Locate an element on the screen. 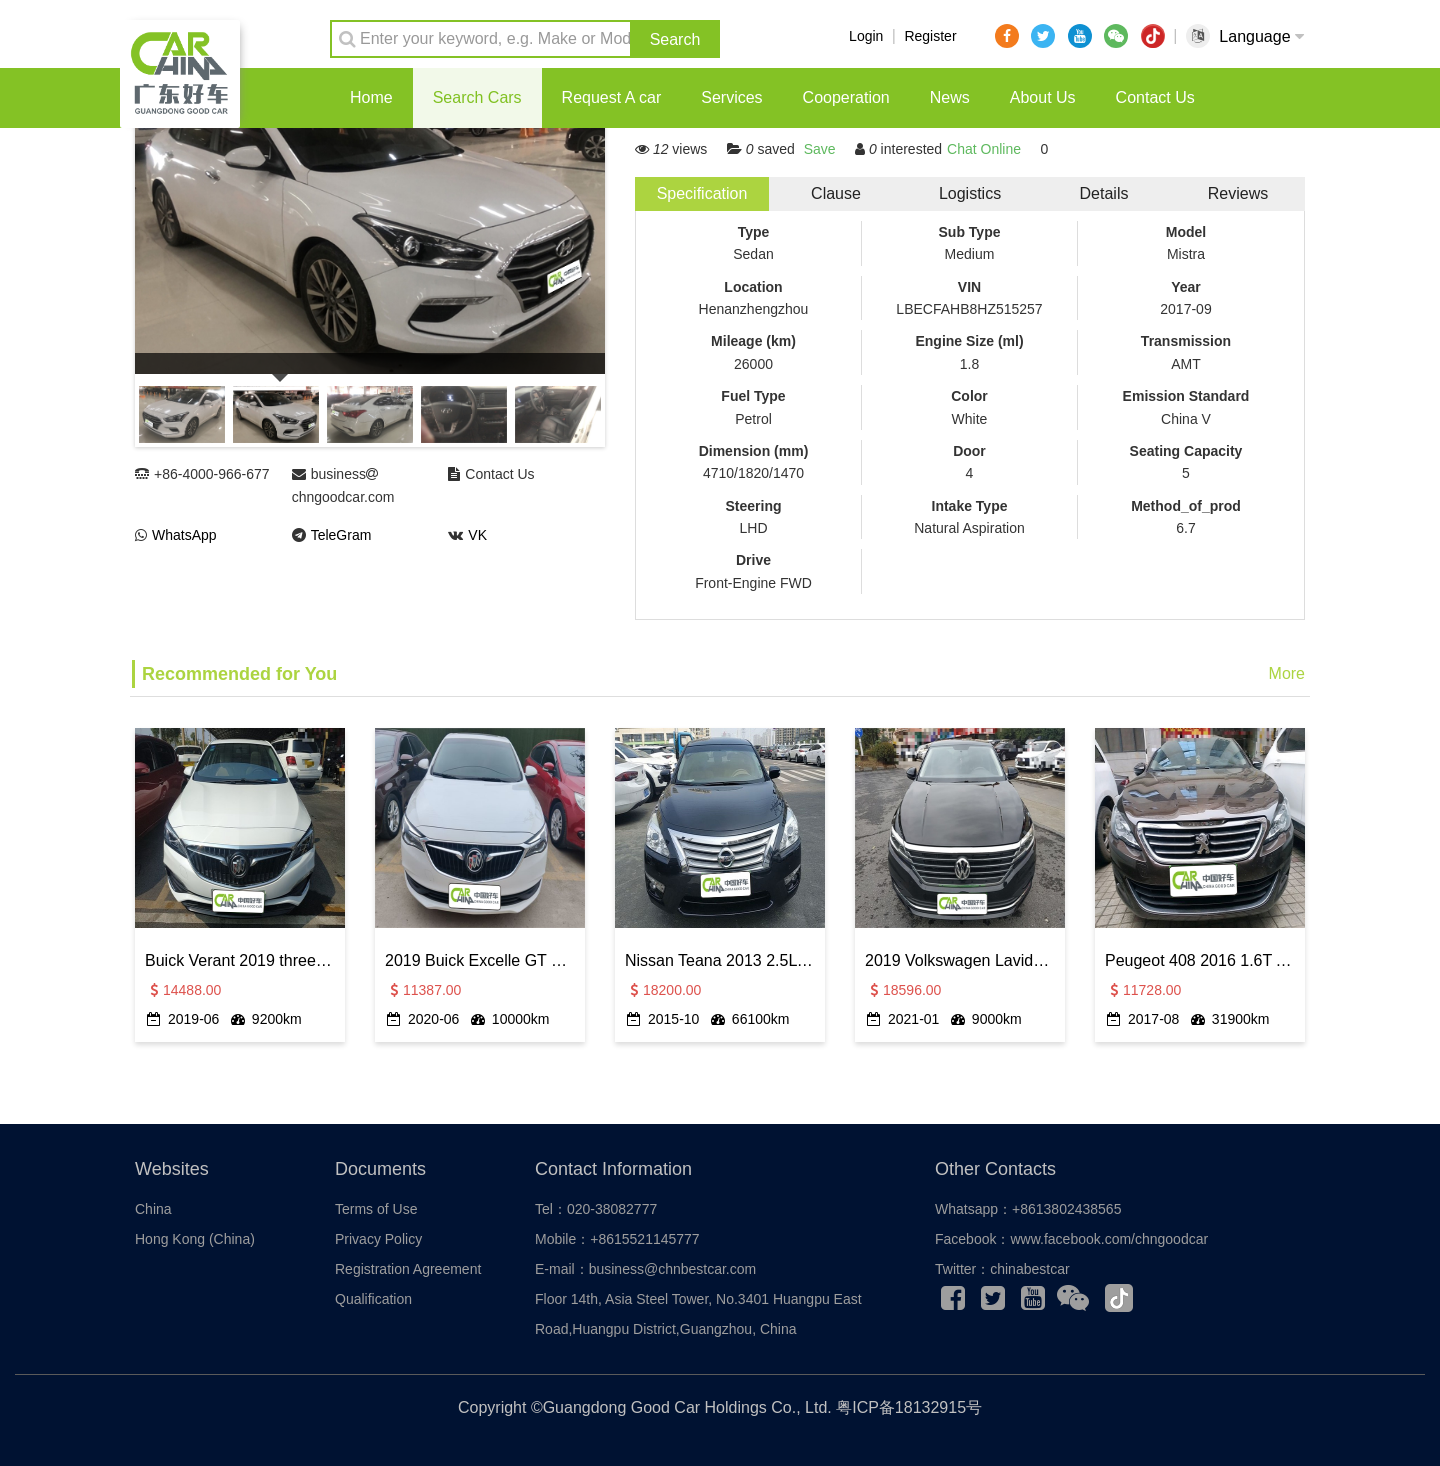  Logistics is located at coordinates (970, 193).